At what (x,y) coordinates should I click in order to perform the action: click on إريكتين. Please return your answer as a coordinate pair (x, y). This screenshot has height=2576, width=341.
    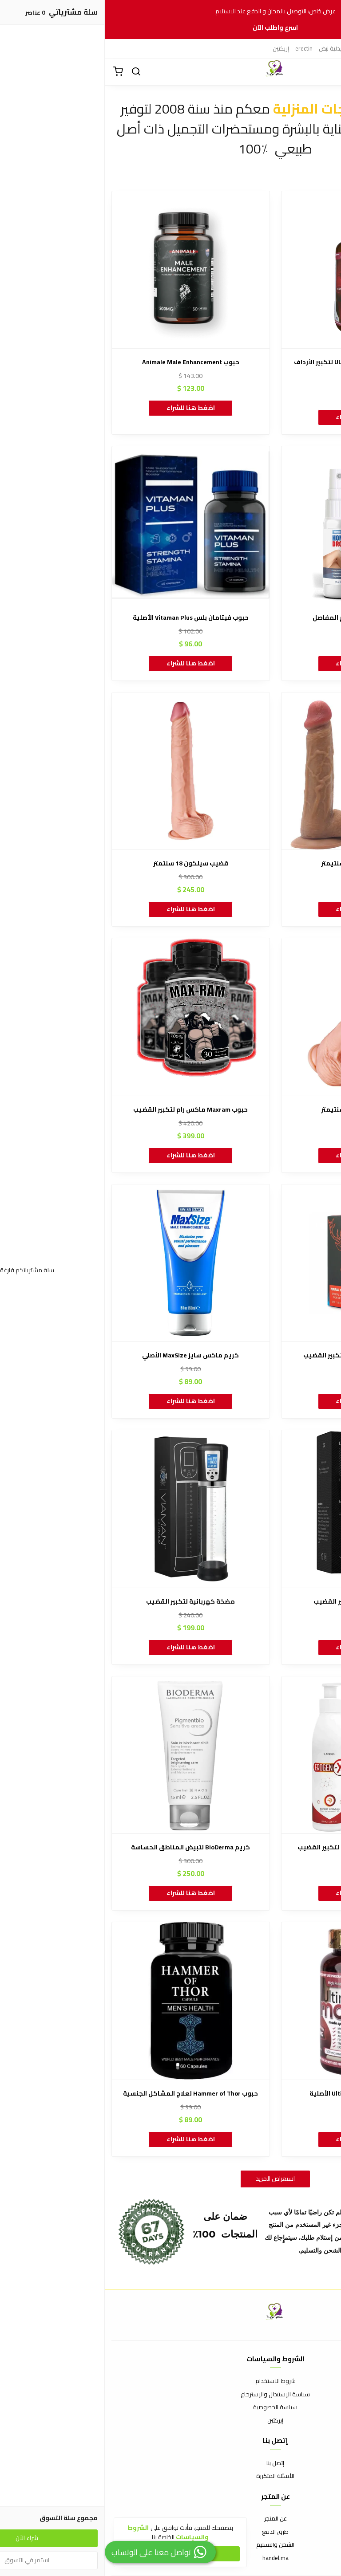
    Looking at the image, I should click on (176, 48).